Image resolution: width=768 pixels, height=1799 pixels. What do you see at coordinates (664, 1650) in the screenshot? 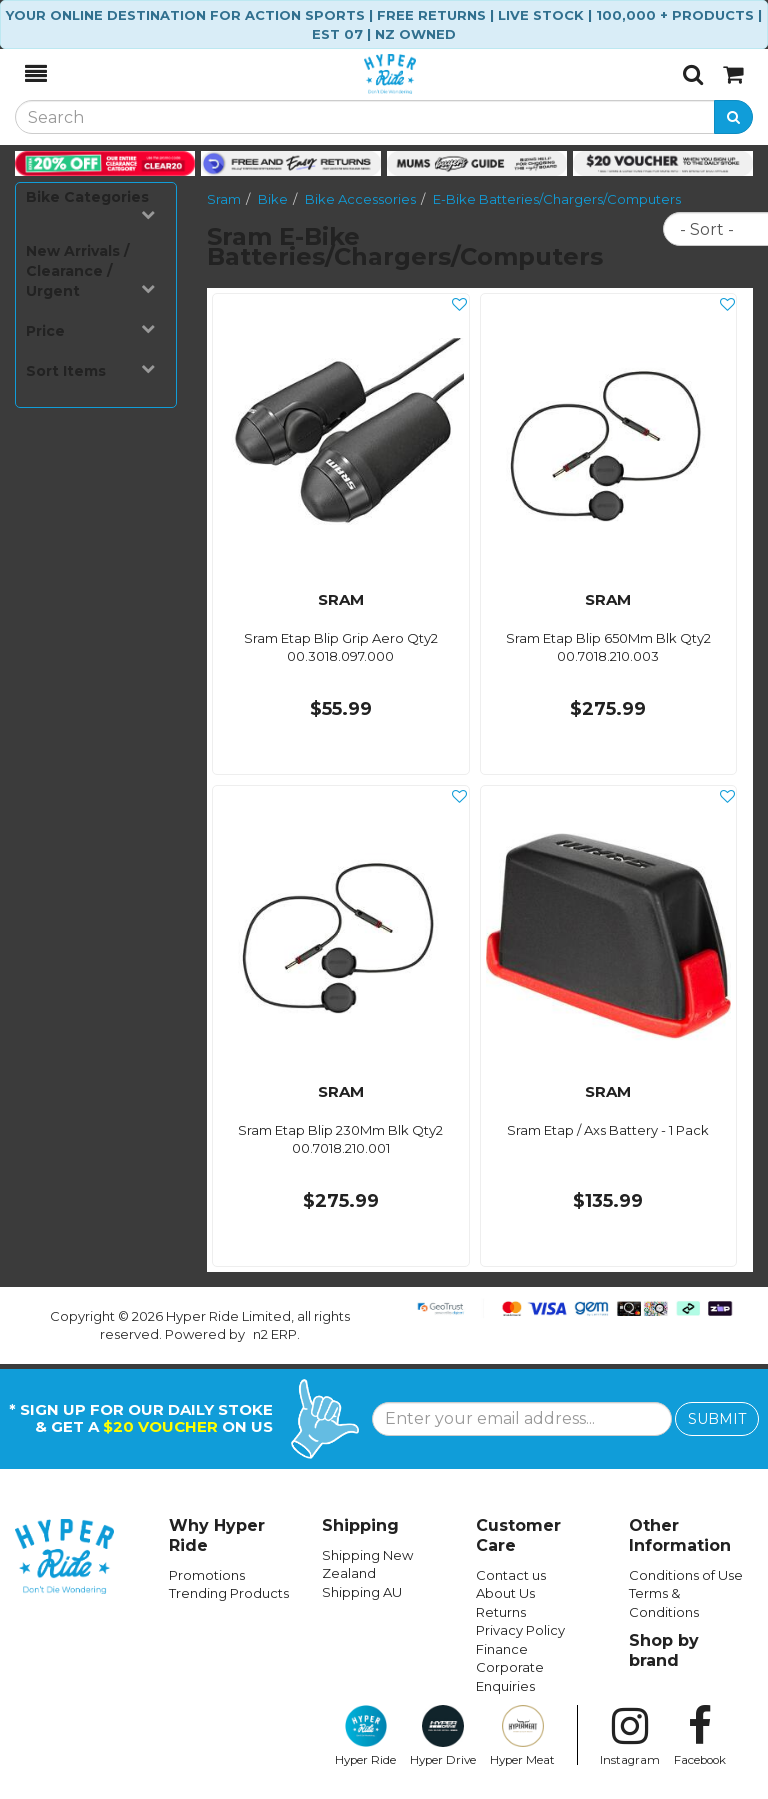
I see `Shop by brand` at bounding box center [664, 1650].